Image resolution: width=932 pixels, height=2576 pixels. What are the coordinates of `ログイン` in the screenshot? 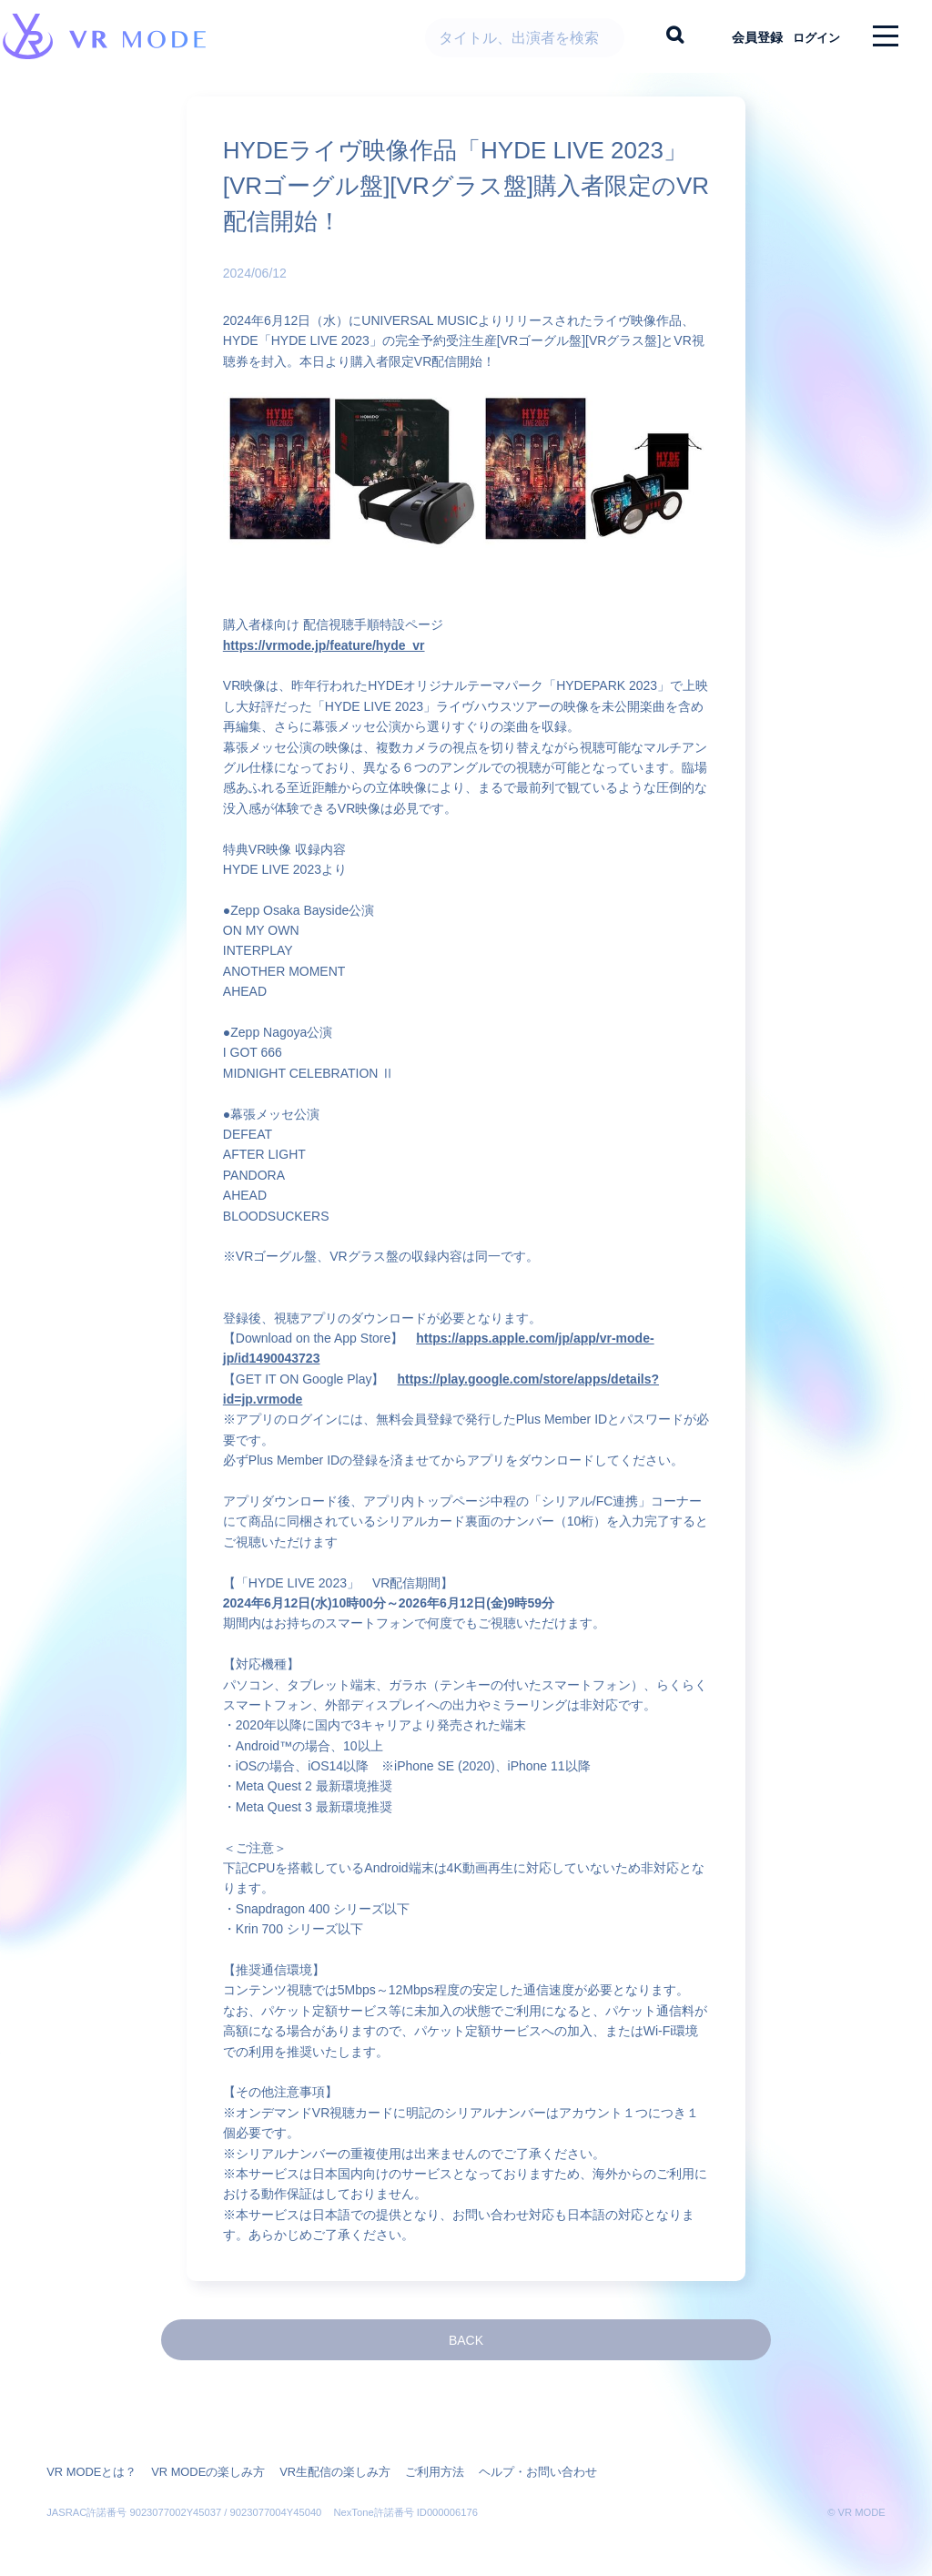 It's located at (809, 36).